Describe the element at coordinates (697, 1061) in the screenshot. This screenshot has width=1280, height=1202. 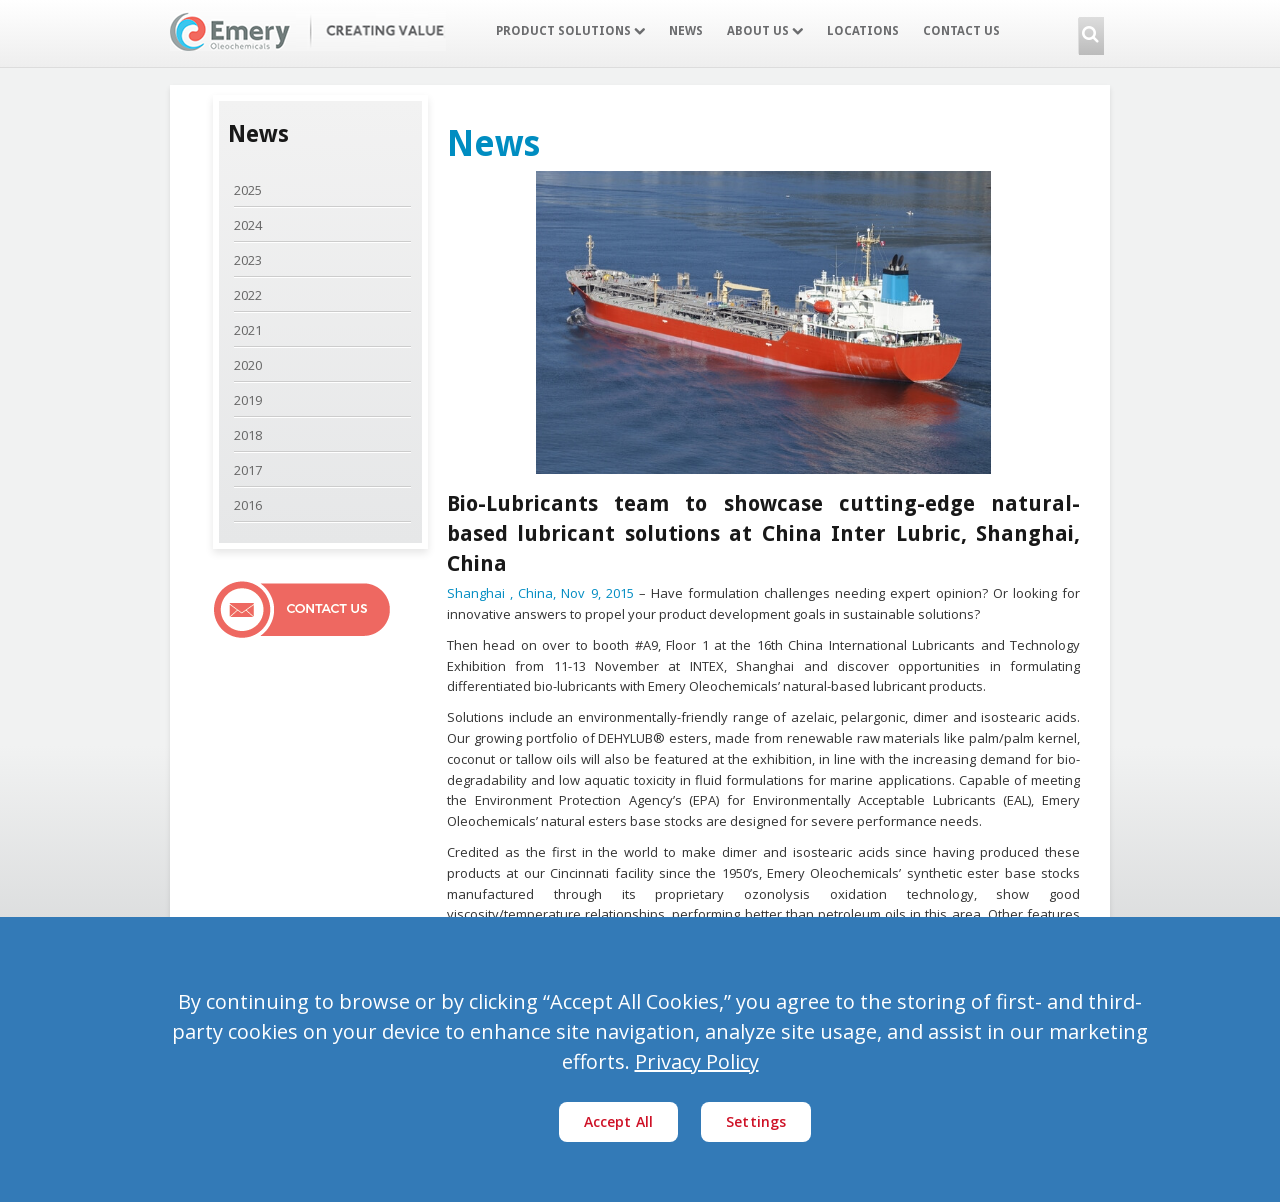
I see `Privacy Policy` at that location.